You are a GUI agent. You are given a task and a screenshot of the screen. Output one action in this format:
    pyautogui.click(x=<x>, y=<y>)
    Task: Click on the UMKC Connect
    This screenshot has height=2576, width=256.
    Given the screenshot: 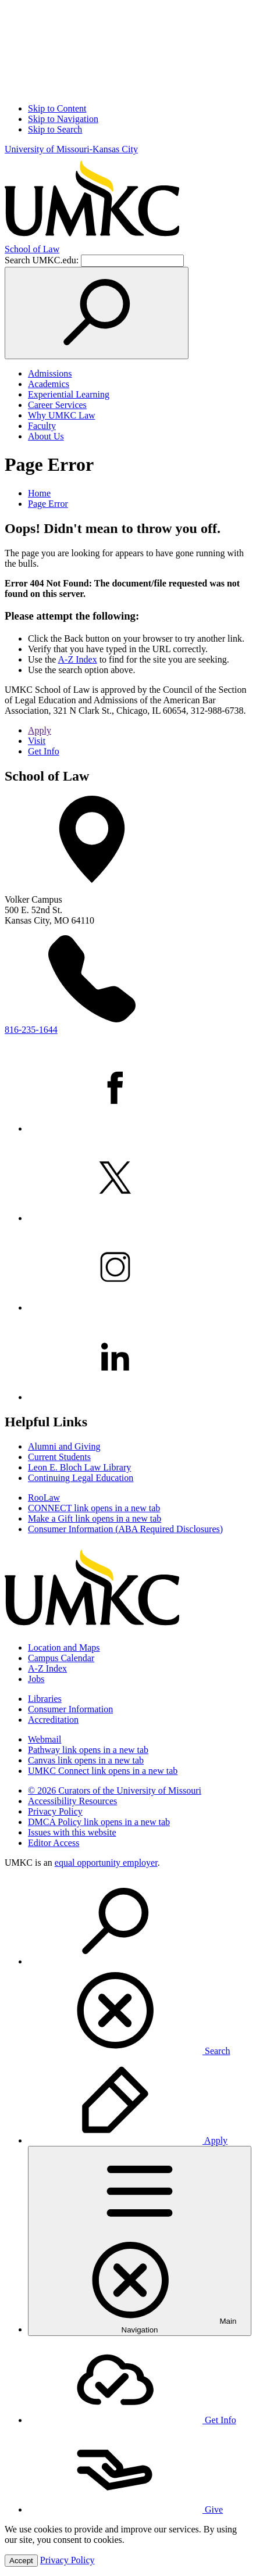 What is the action you would take?
    pyautogui.click(x=102, y=1771)
    